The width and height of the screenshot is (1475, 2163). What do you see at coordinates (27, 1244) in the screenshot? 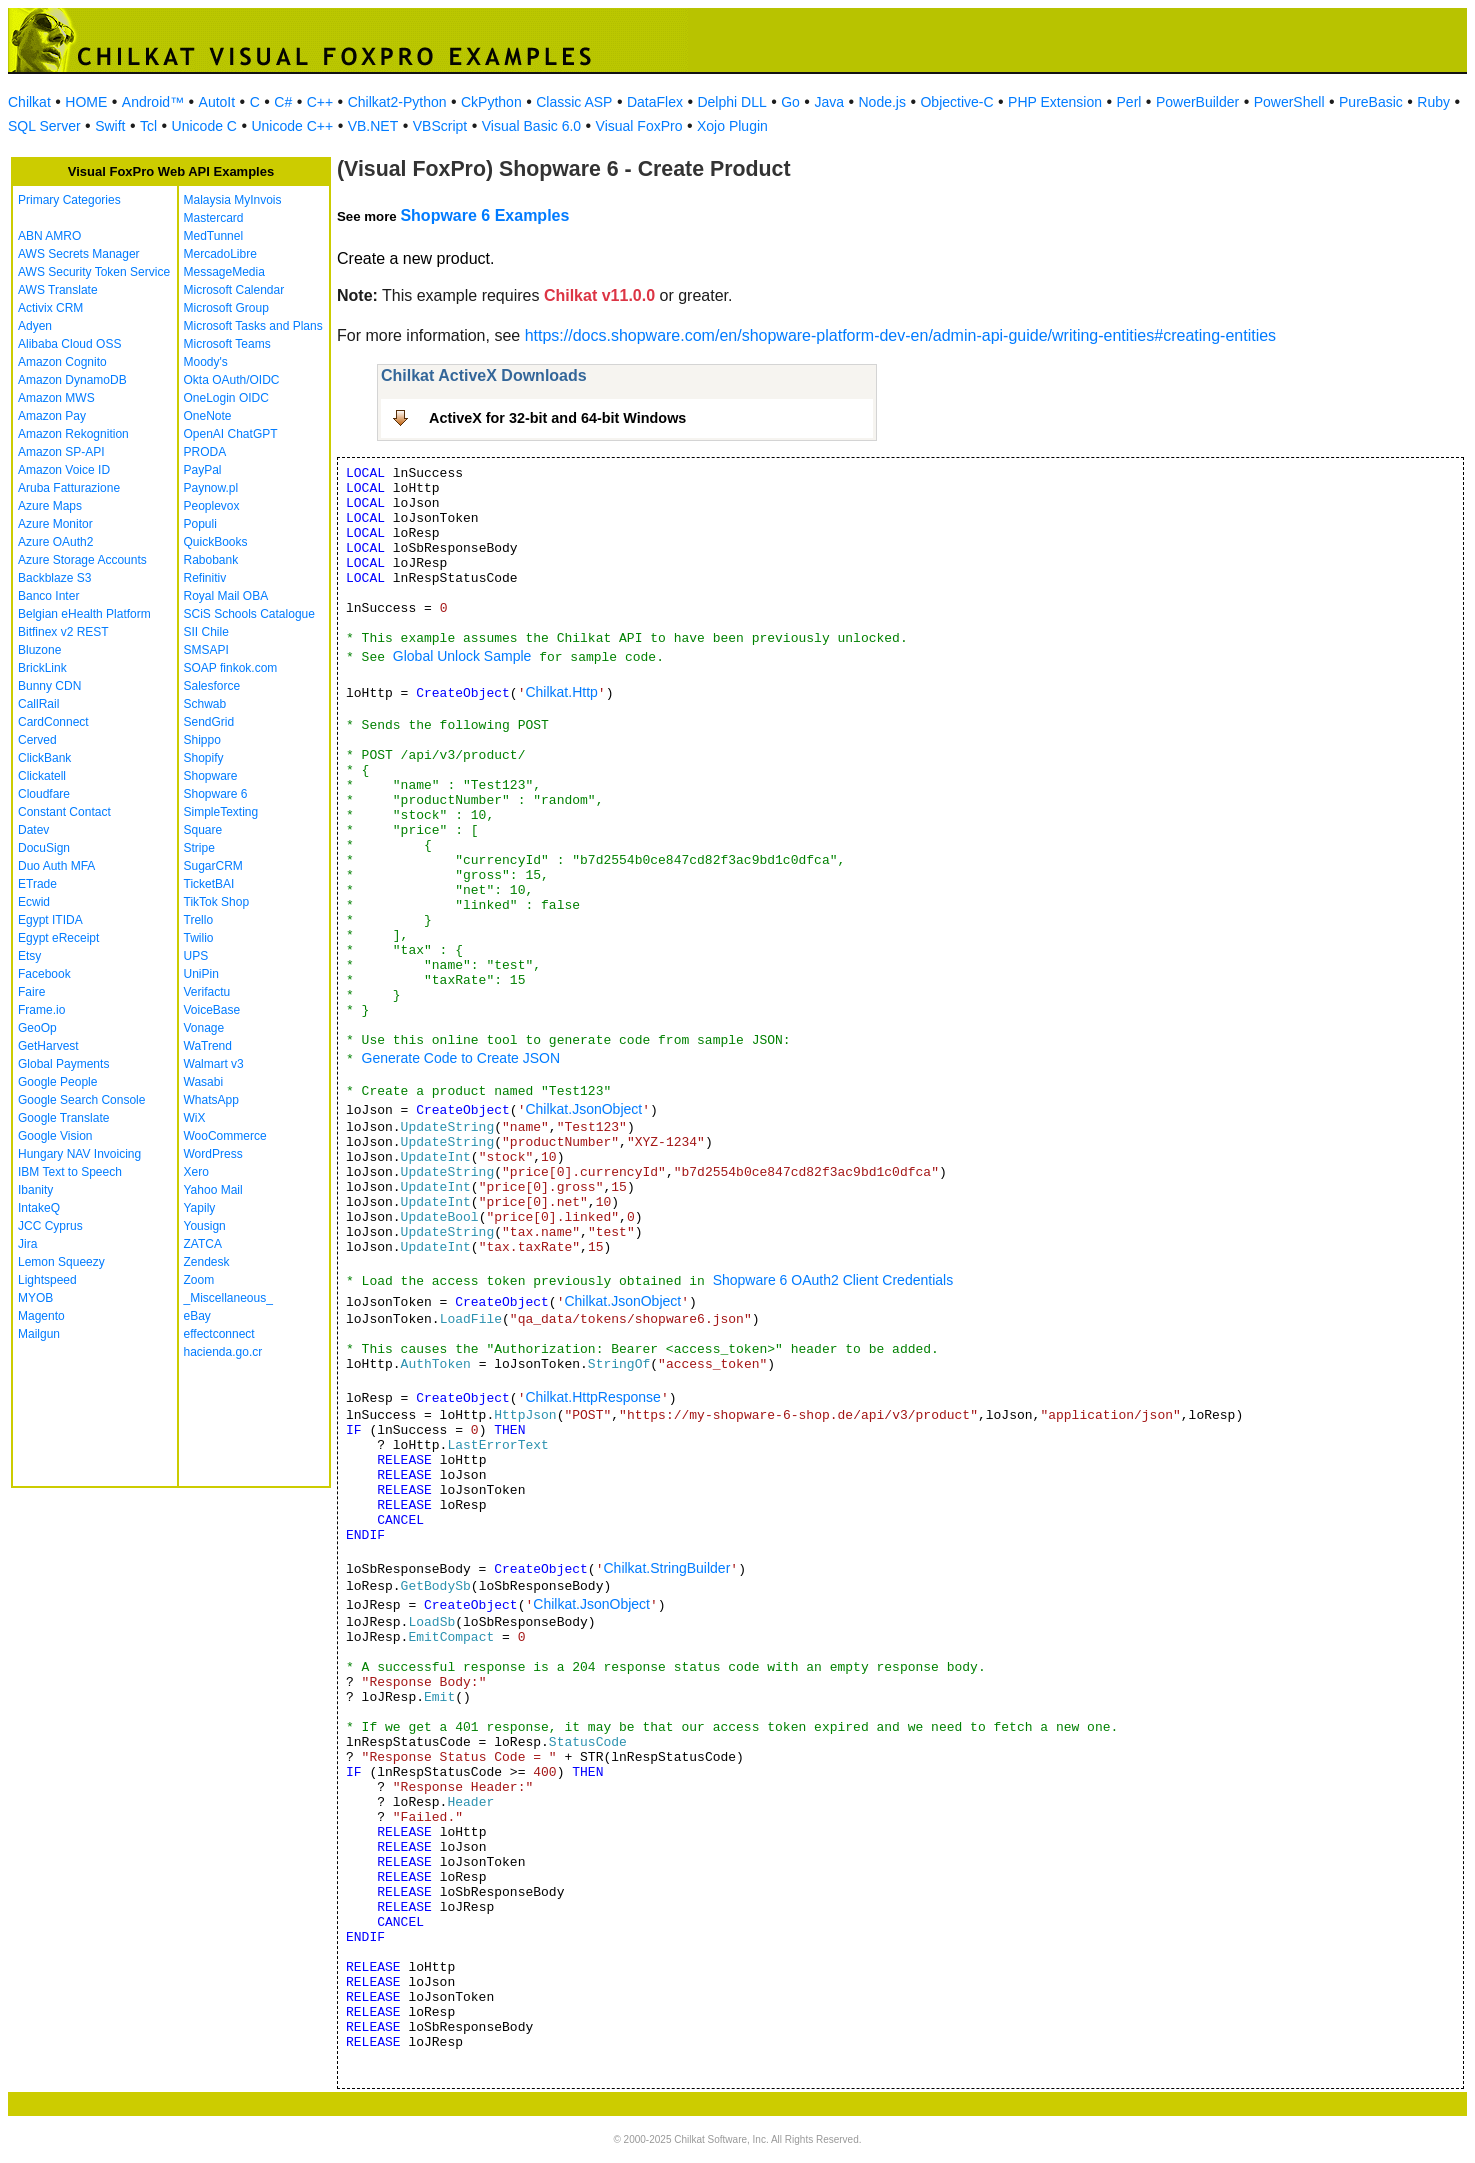
I see `Jira` at bounding box center [27, 1244].